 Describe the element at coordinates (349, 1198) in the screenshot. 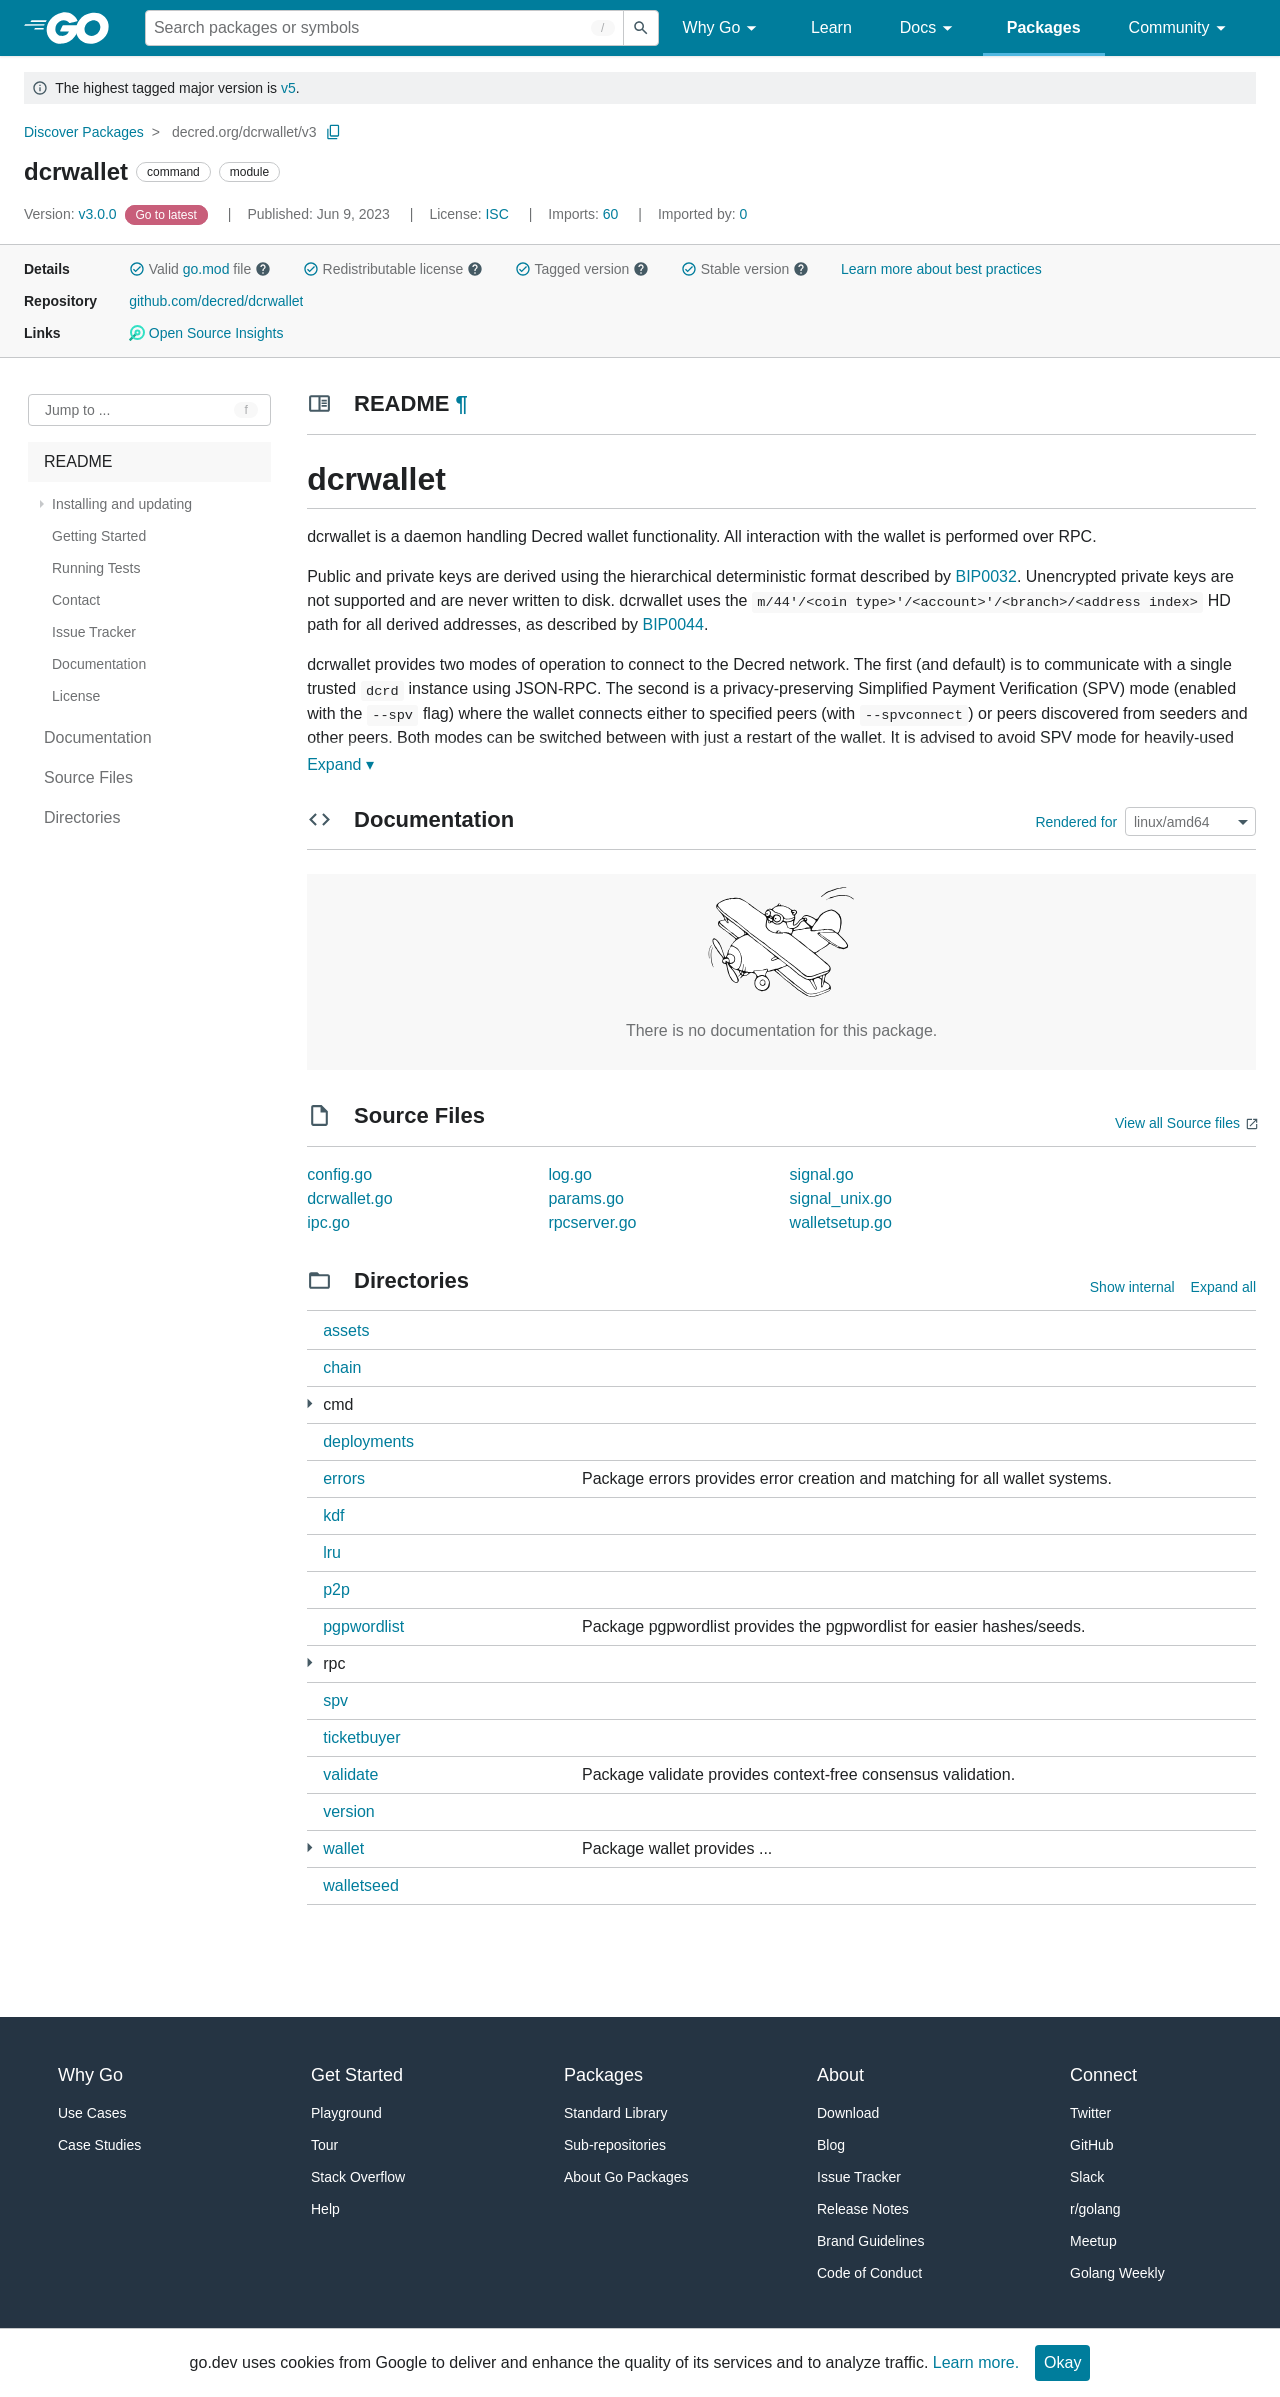

I see `dcrwallet.go` at that location.